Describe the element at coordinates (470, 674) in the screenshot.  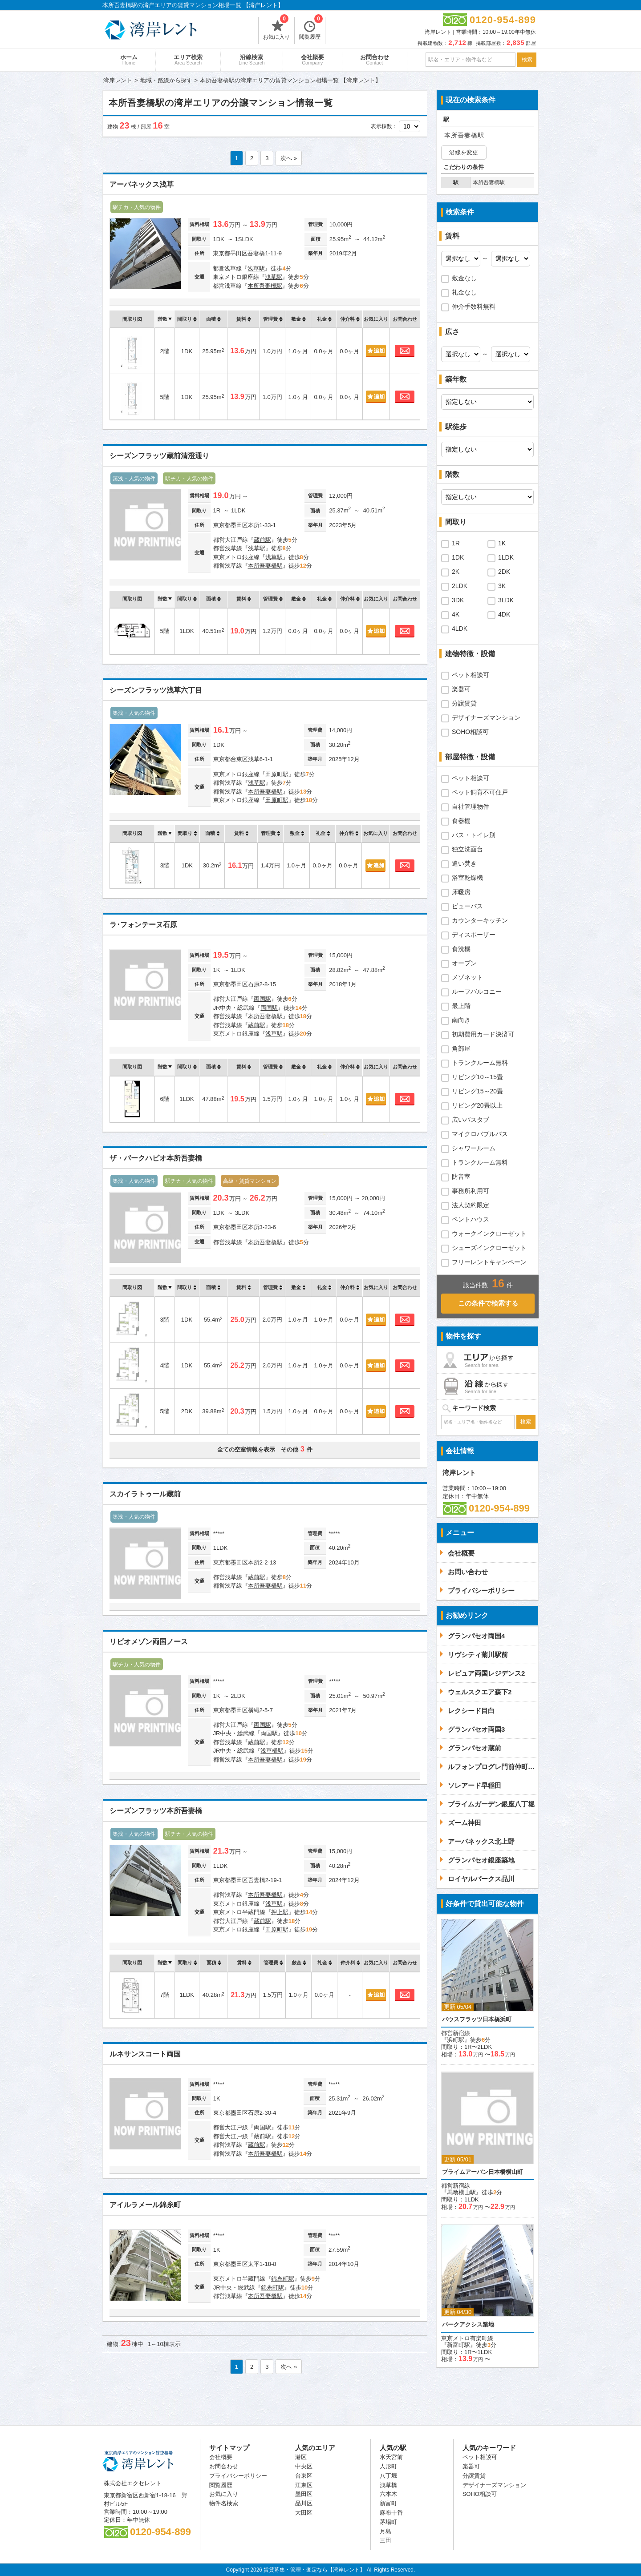
I see `ペット相談可` at that location.